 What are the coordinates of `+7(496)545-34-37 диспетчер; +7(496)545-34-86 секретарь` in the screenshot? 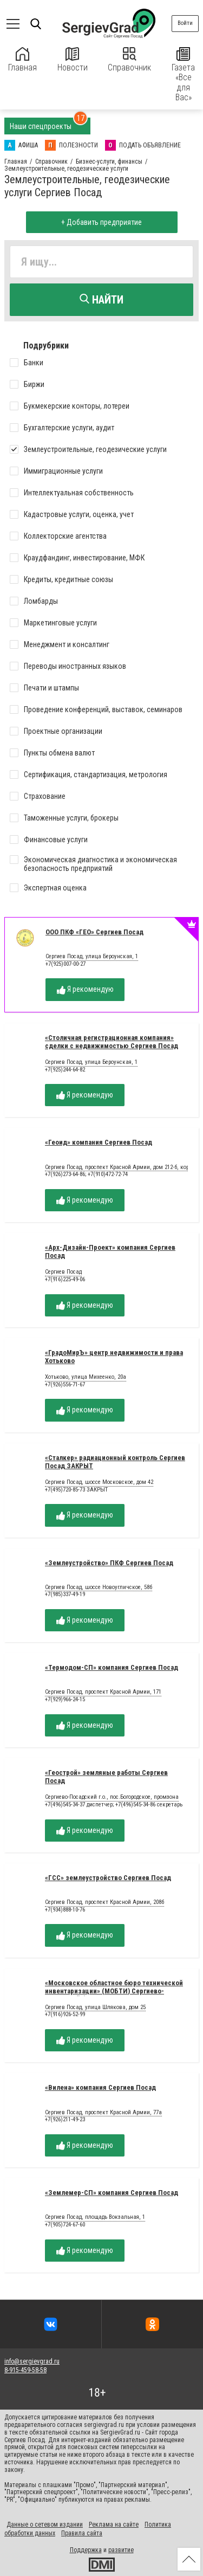 It's located at (113, 1804).